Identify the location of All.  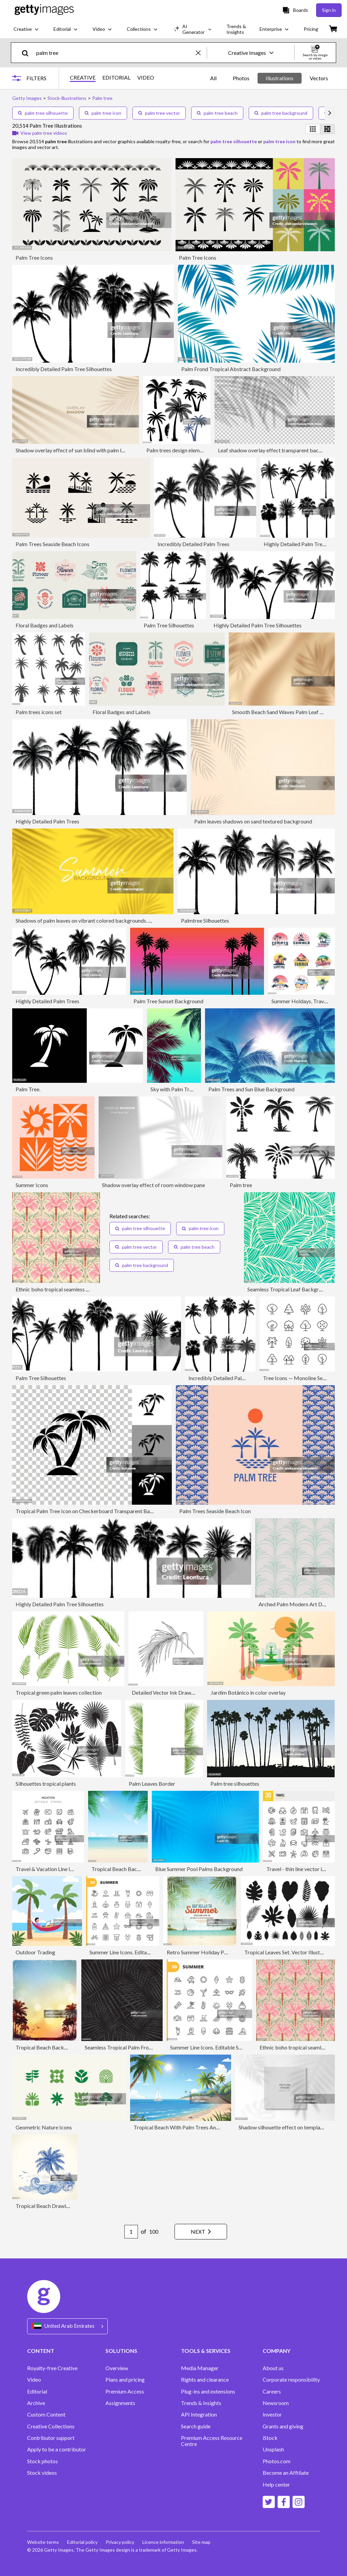
(213, 78).